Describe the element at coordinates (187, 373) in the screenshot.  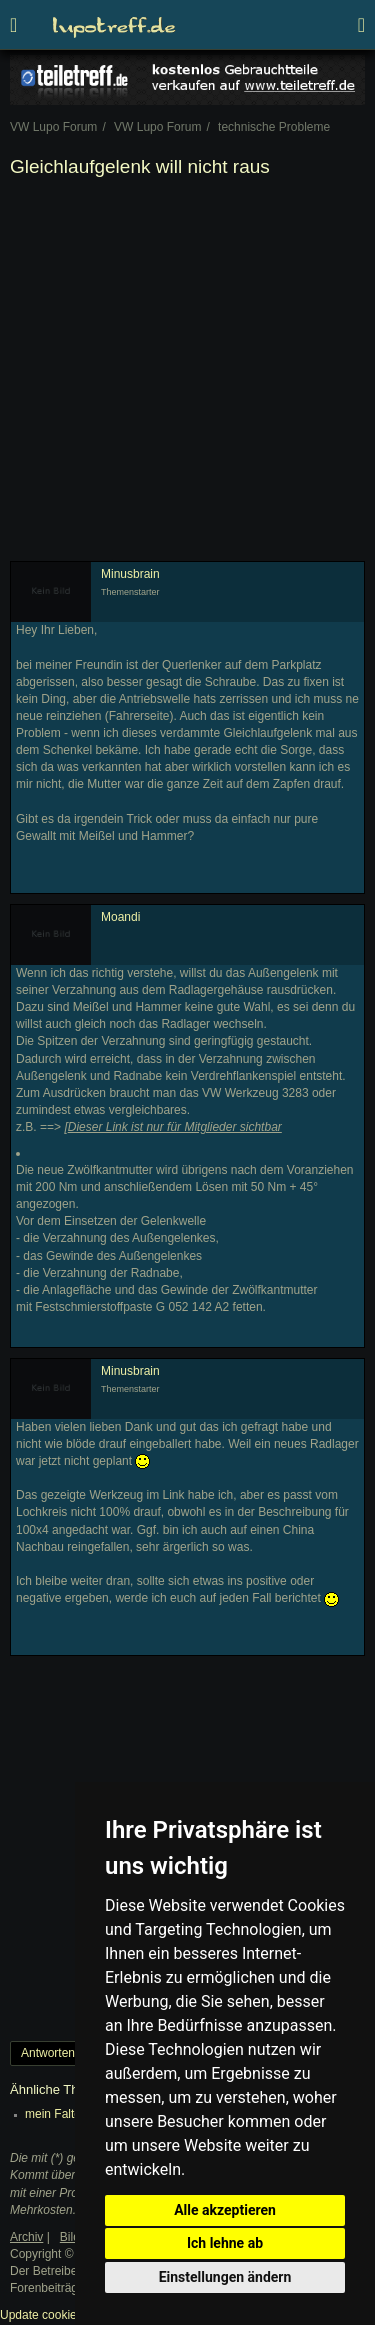
I see `[Advertisement]` at that location.